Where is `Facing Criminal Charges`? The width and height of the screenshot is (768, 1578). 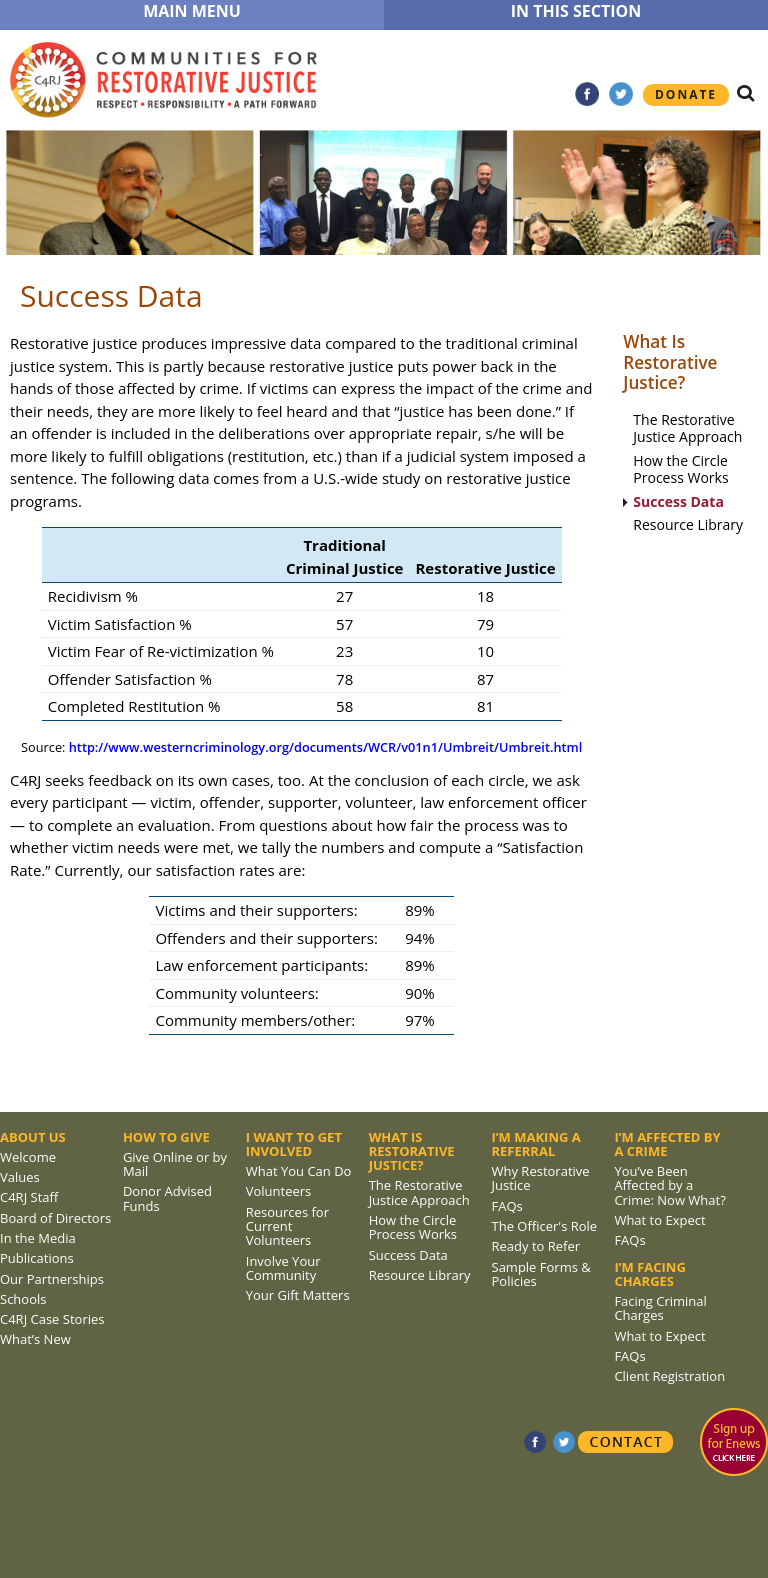
Facing Criminal Charges is located at coordinates (660, 1308).